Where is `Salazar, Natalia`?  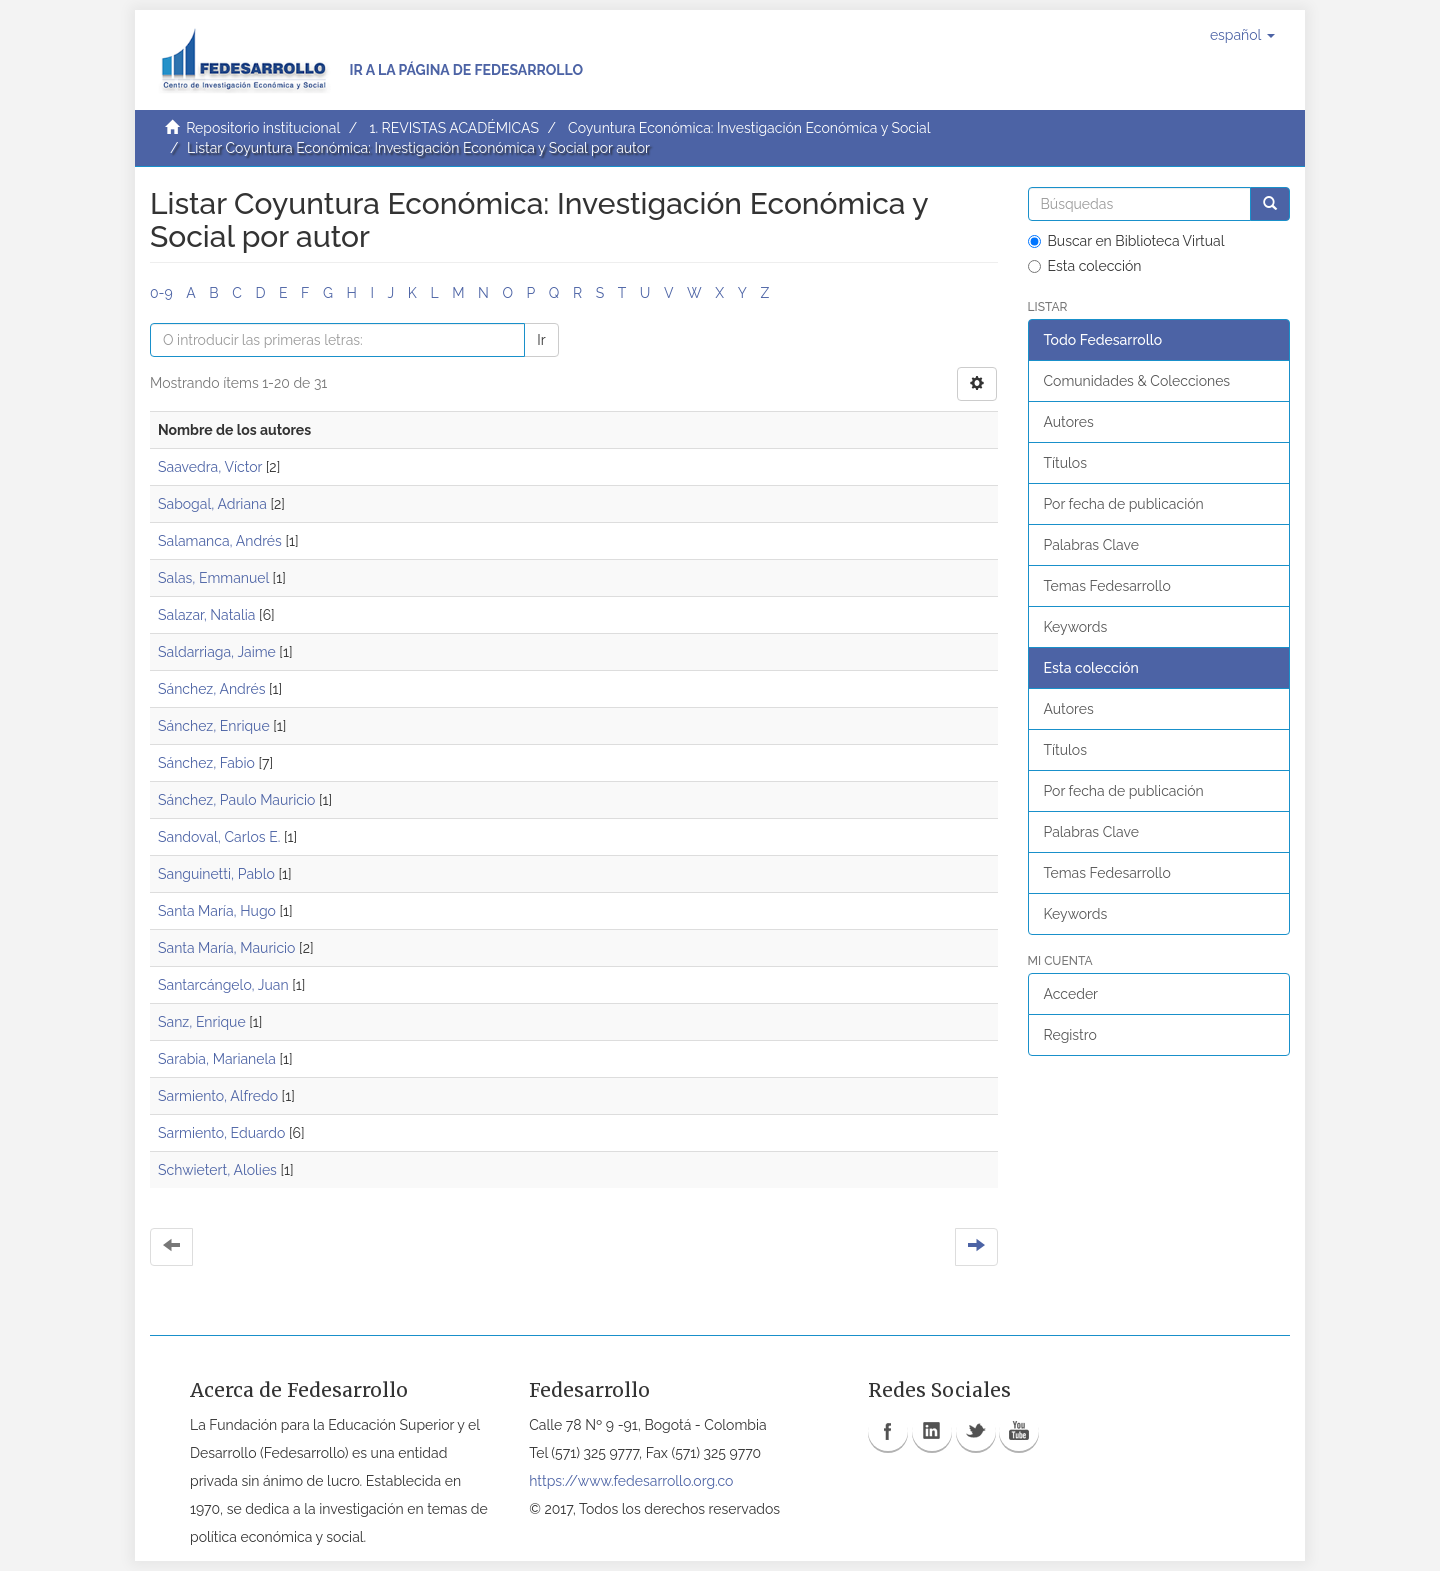
Salazar, Natalia is located at coordinates (206, 615).